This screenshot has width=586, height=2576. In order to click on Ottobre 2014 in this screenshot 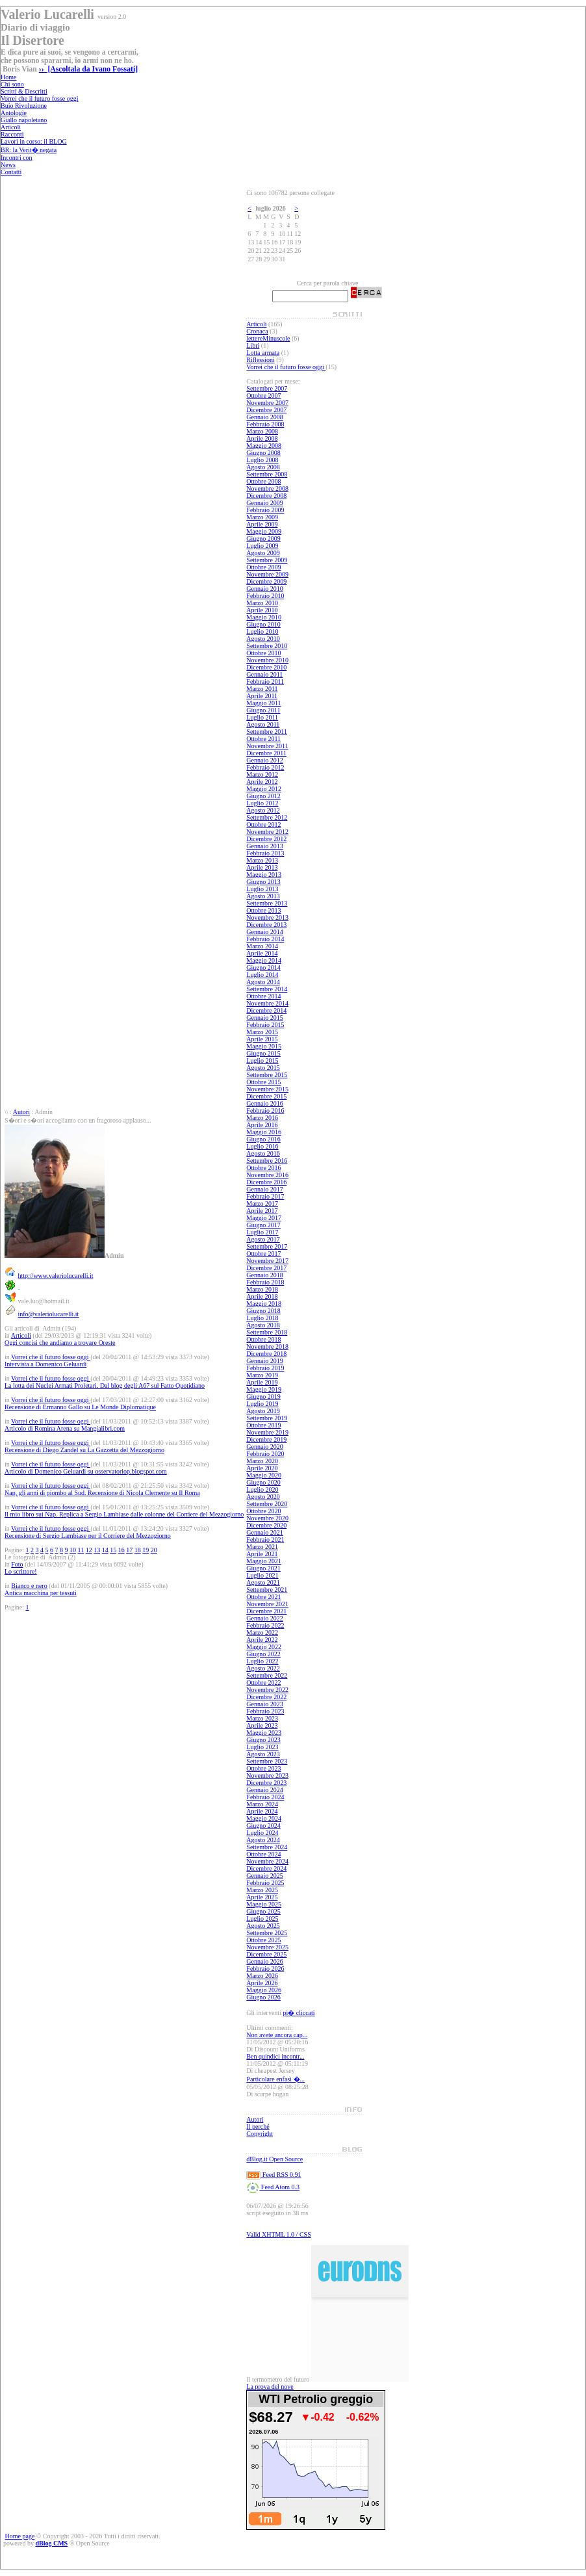, I will do `click(263, 996)`.